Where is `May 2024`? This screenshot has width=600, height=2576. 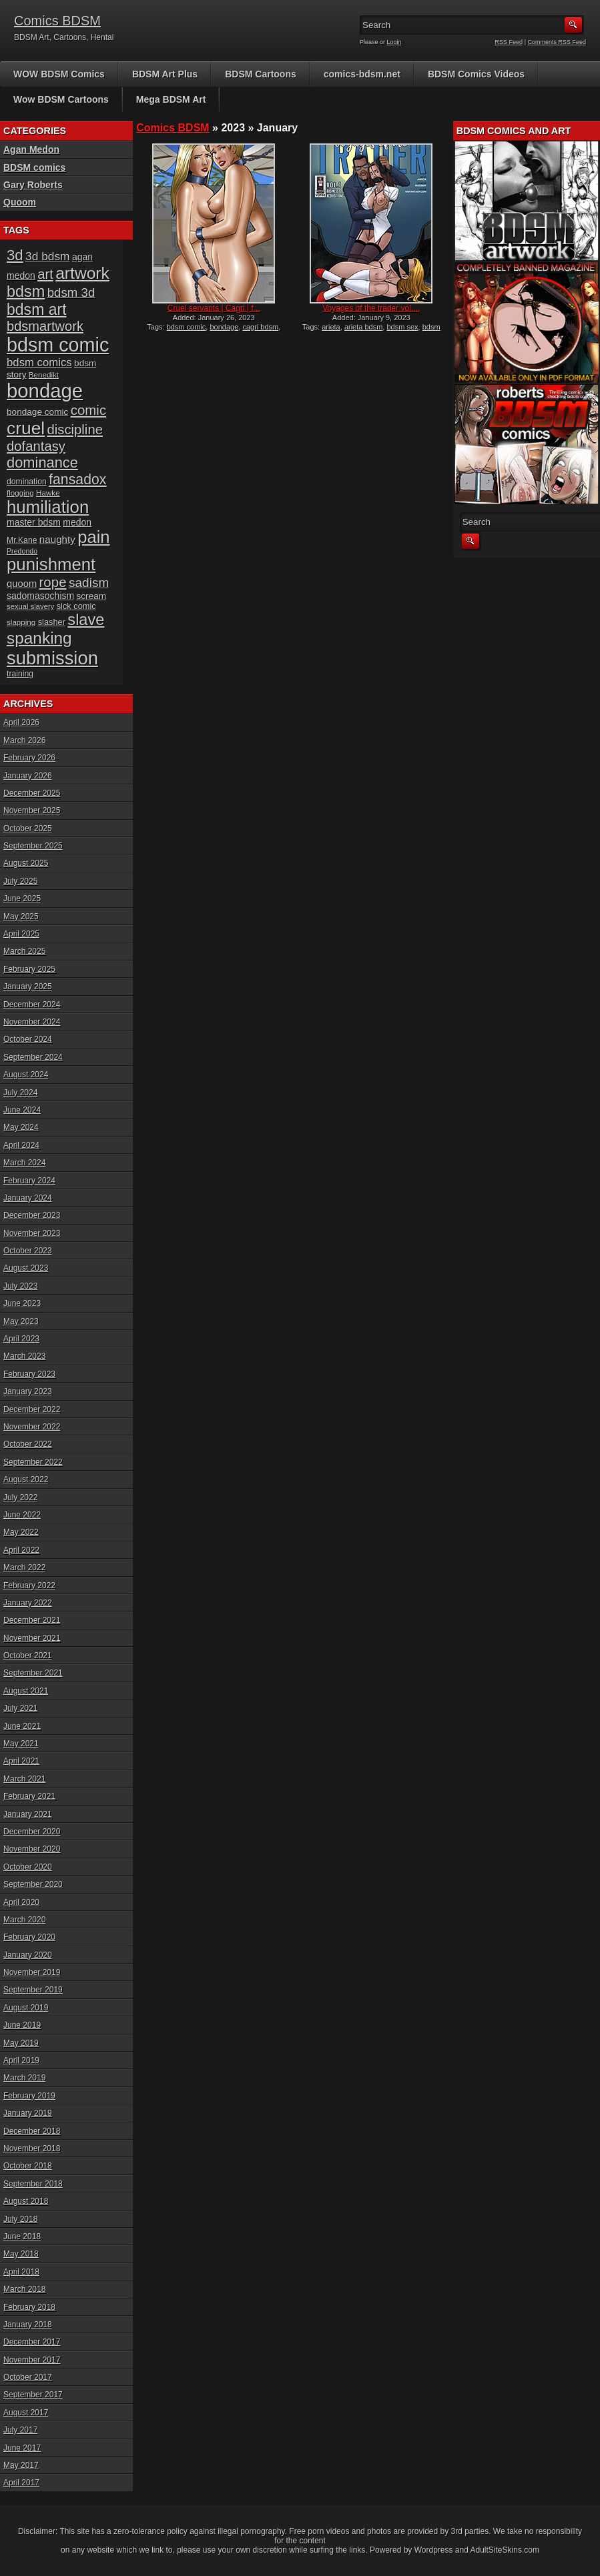
May 2024 is located at coordinates (21, 1127).